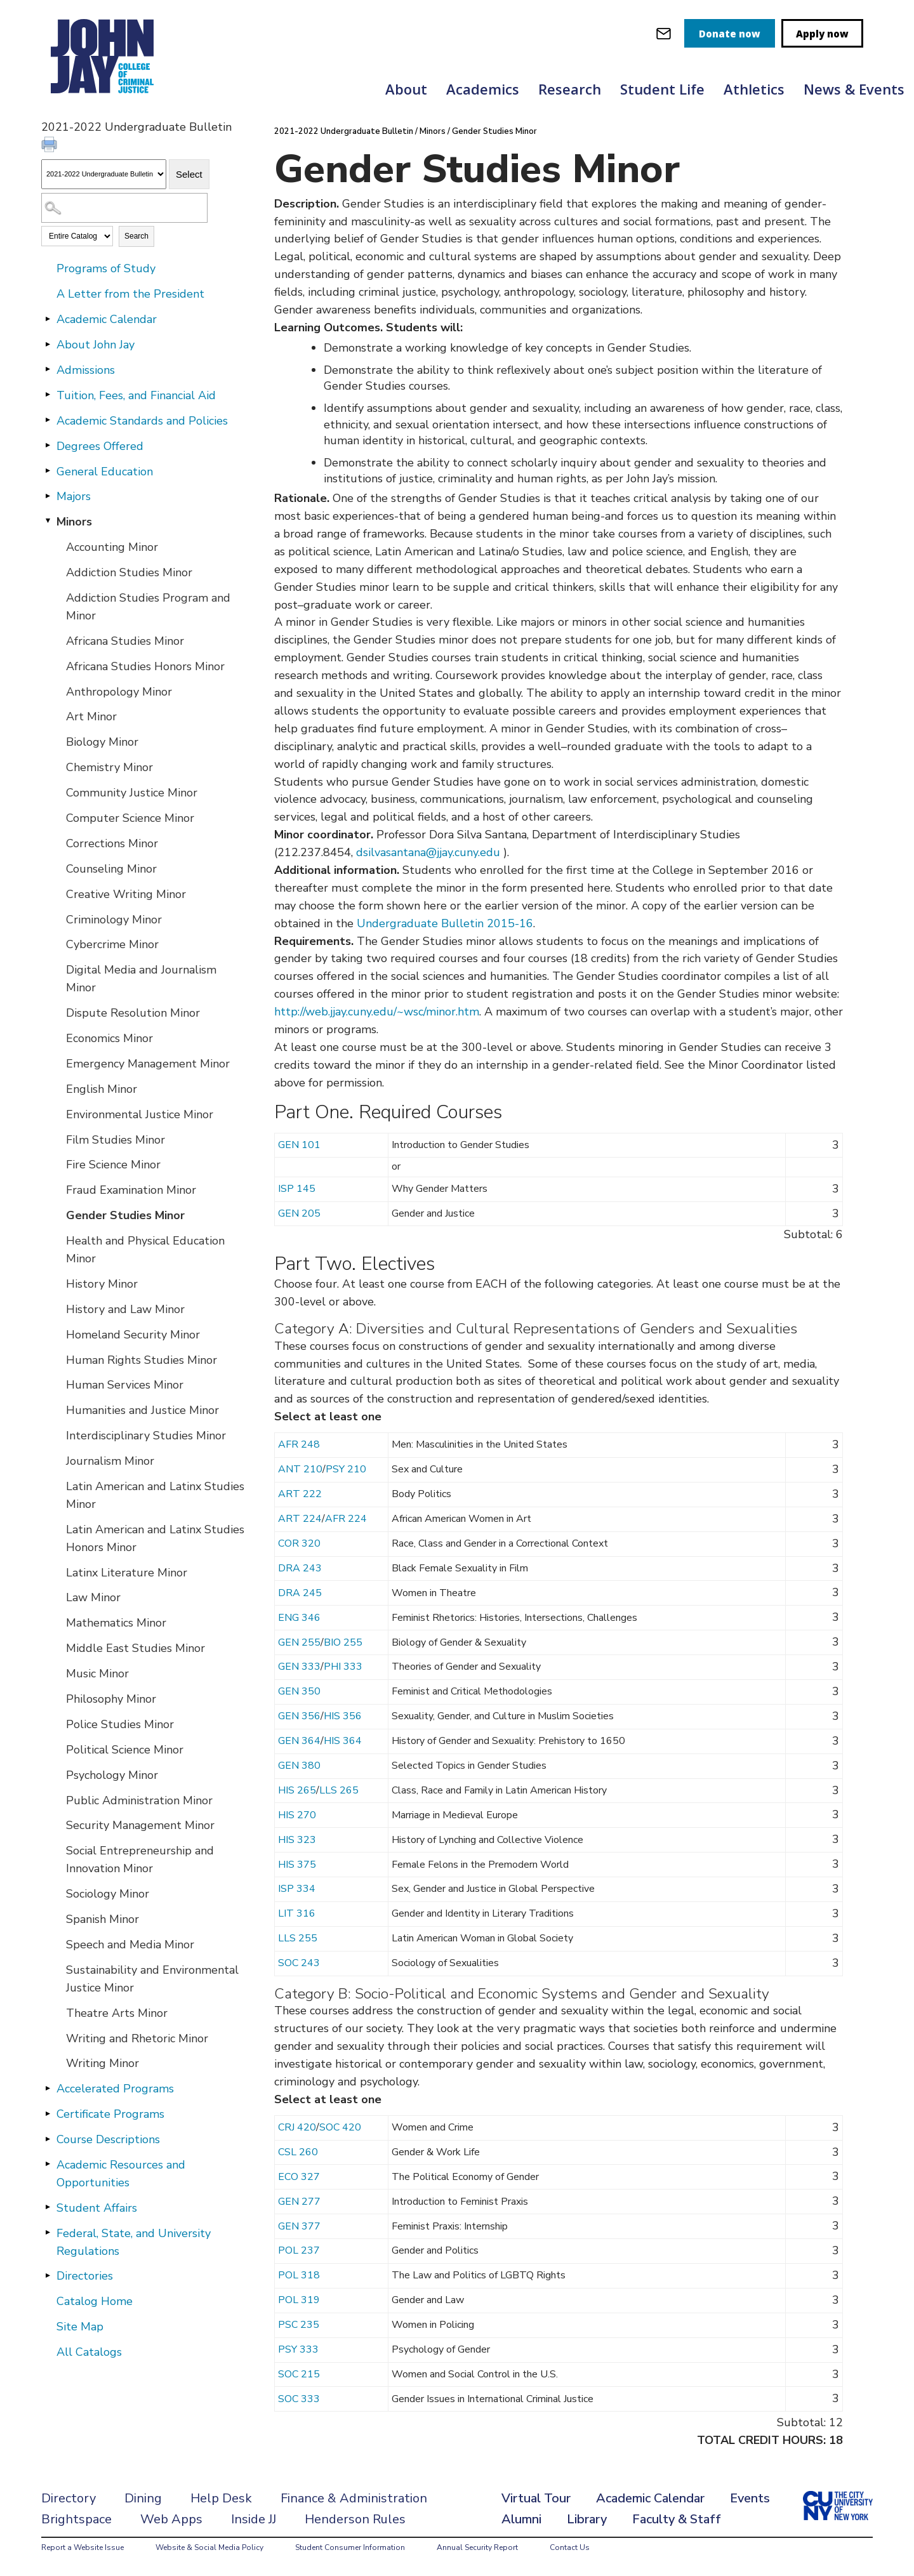 The height and width of the screenshot is (2576, 914). I want to click on Mathematics Minor, so click(116, 1622).